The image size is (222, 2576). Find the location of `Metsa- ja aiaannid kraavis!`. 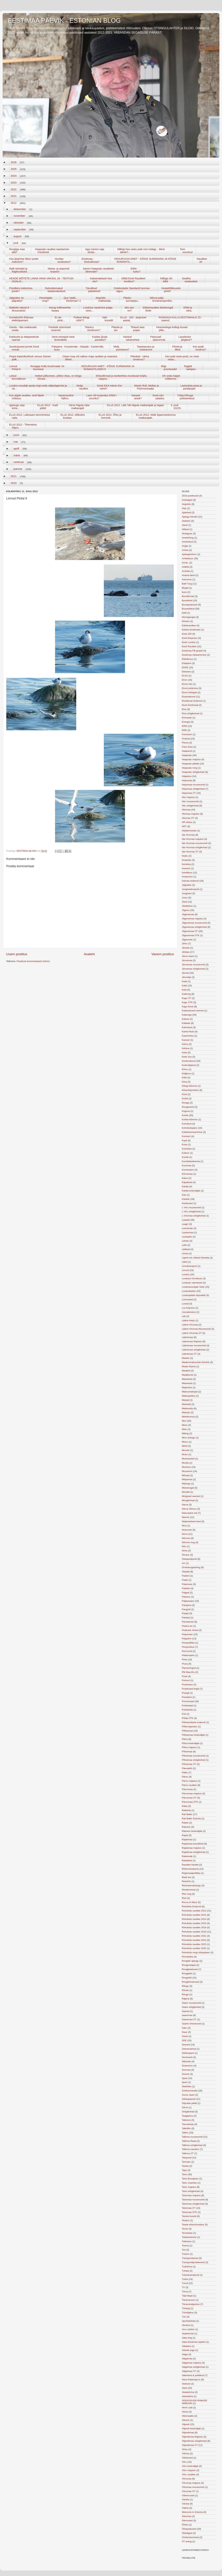

Metsa- ja aiaannid kraavis! is located at coordinates (58, 270).